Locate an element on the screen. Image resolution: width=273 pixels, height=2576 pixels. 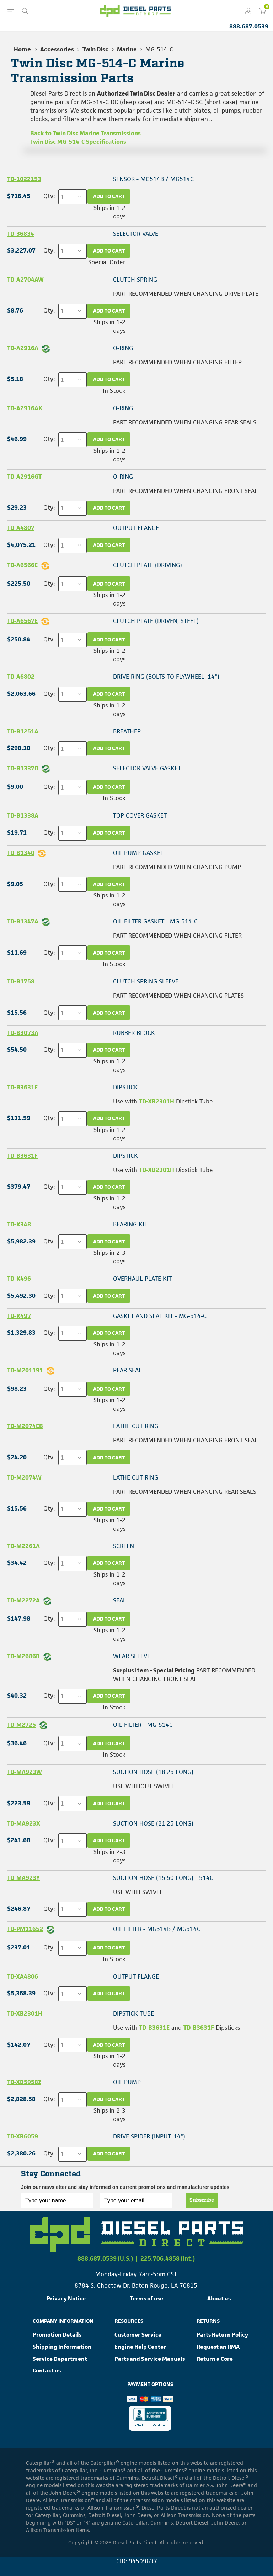
Parts and Service Manuals is located at coordinates (149, 2359).